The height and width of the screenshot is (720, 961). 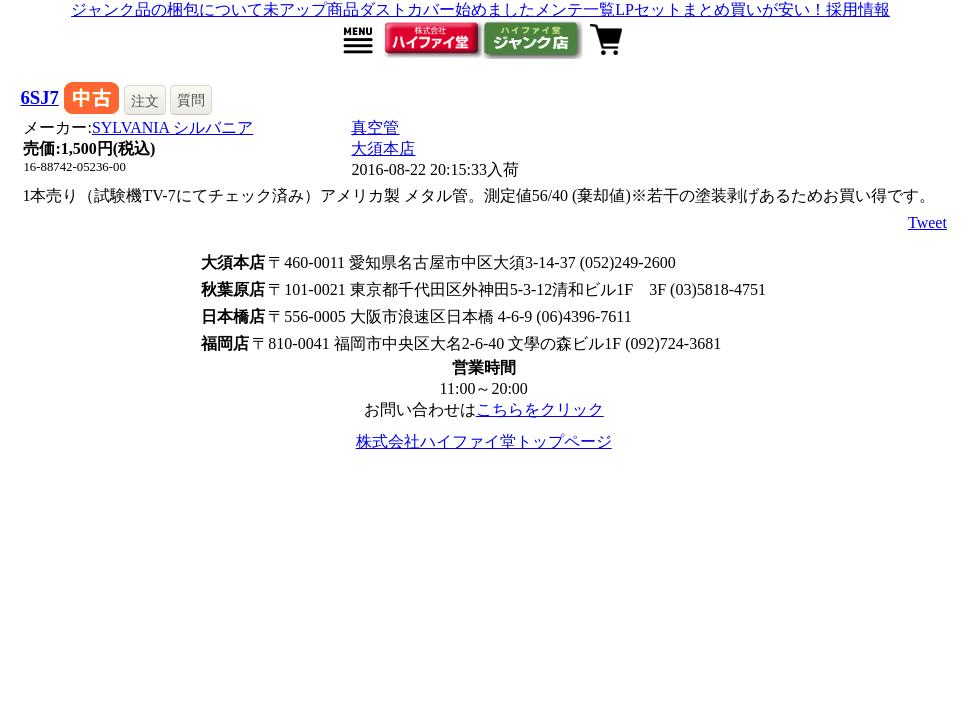 I want to click on 採用情報, so click(x=858, y=9).